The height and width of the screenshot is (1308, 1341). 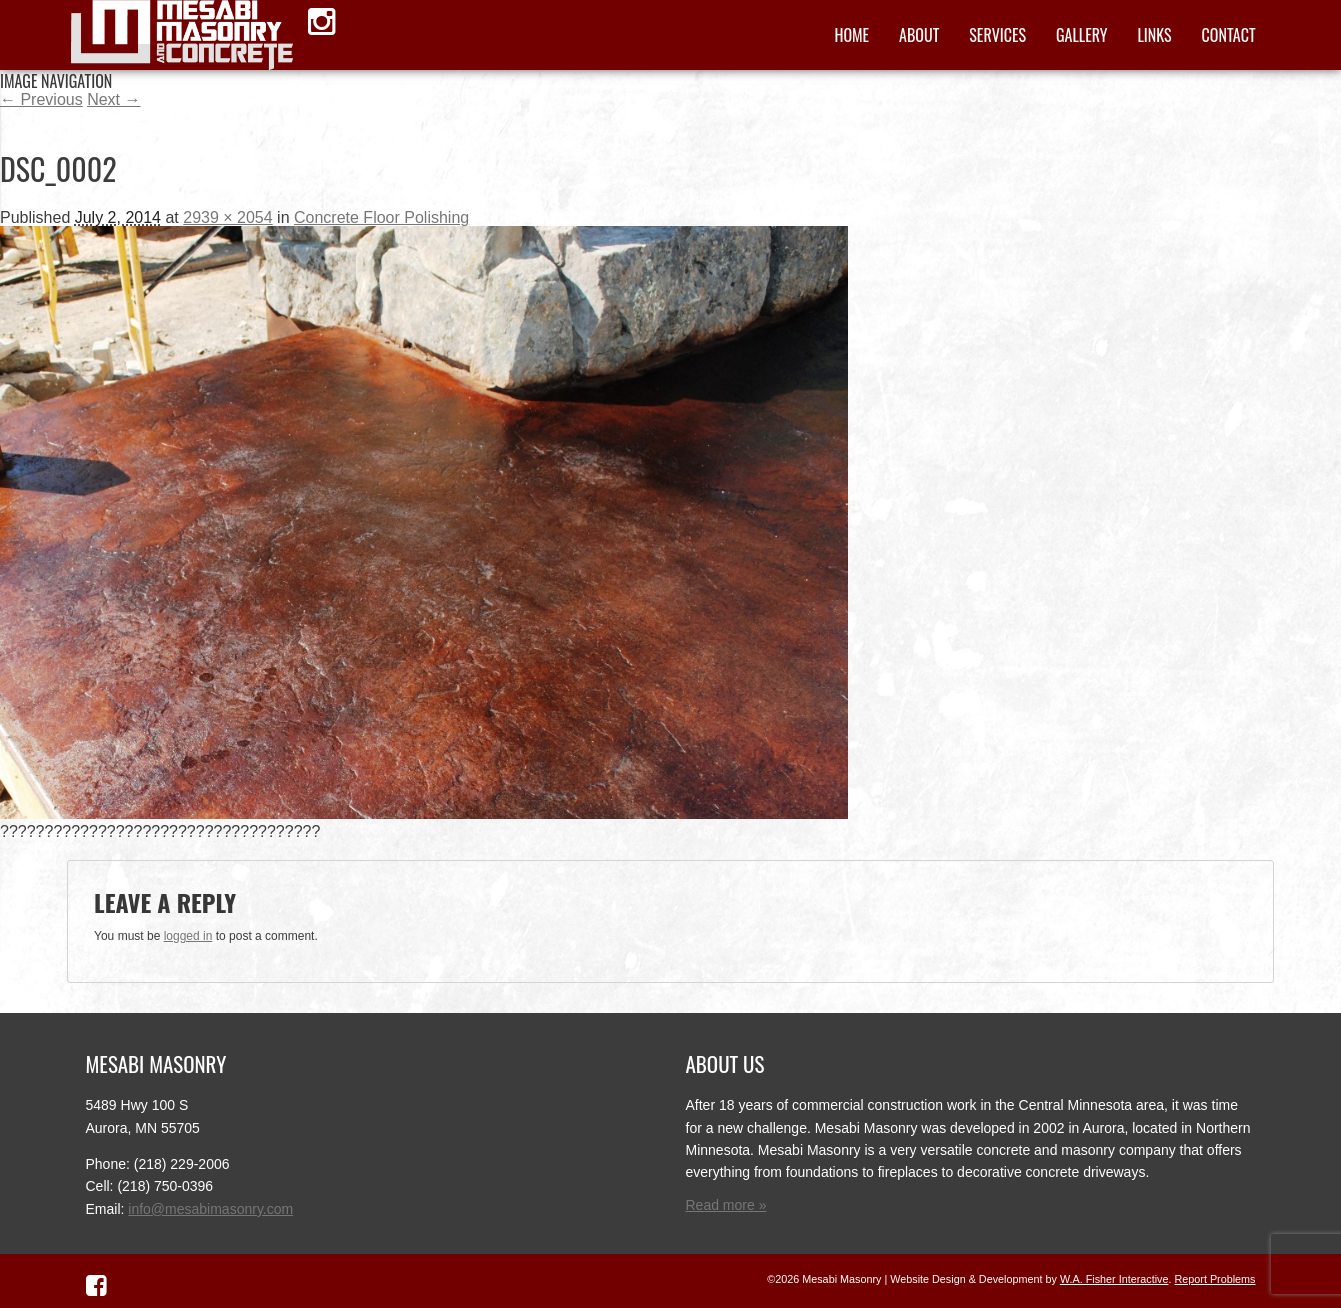 What do you see at coordinates (1229, 35) in the screenshot?
I see `Contact` at bounding box center [1229, 35].